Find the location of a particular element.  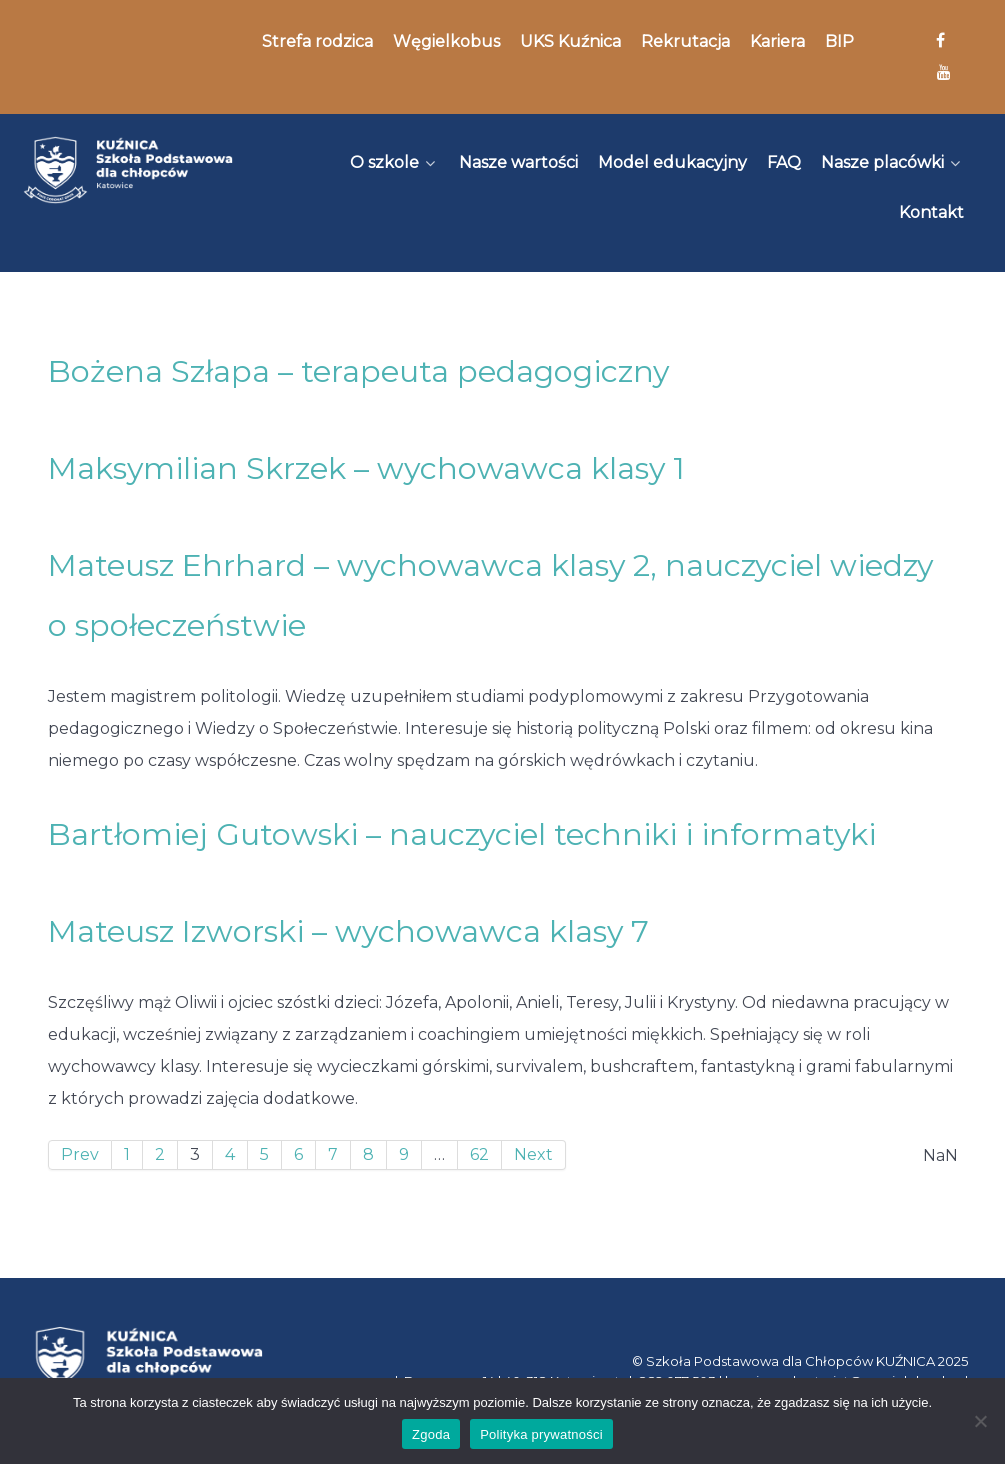

Mateusz Izworski – wychowawca klasy 7 is located at coordinates (348, 931).